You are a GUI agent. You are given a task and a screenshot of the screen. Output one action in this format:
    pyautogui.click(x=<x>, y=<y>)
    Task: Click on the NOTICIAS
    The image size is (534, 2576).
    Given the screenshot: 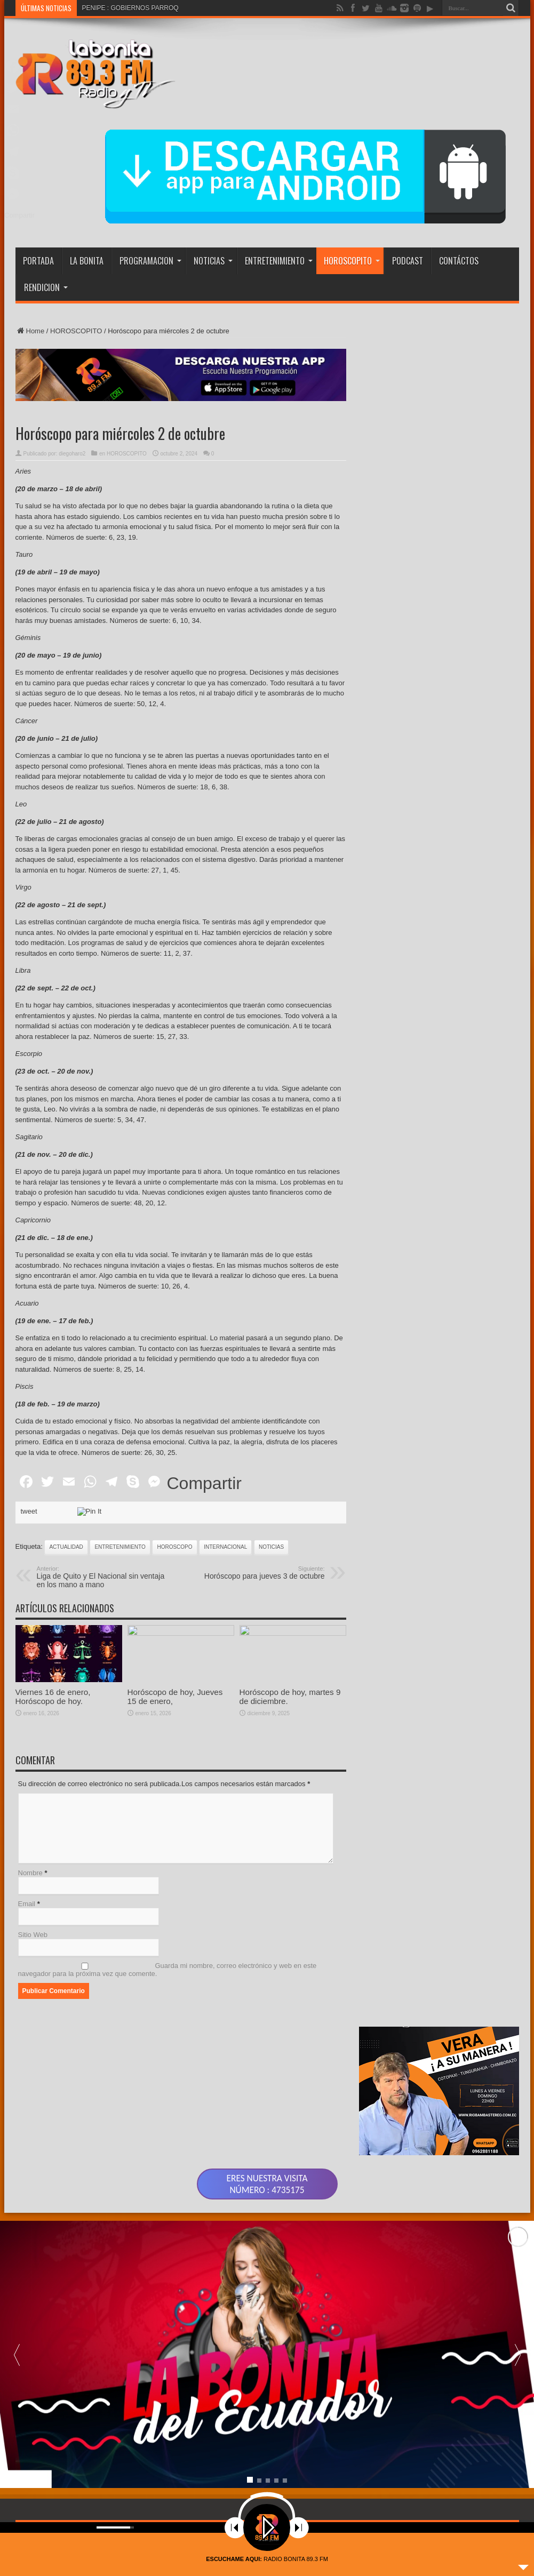 What is the action you would take?
    pyautogui.click(x=213, y=260)
    